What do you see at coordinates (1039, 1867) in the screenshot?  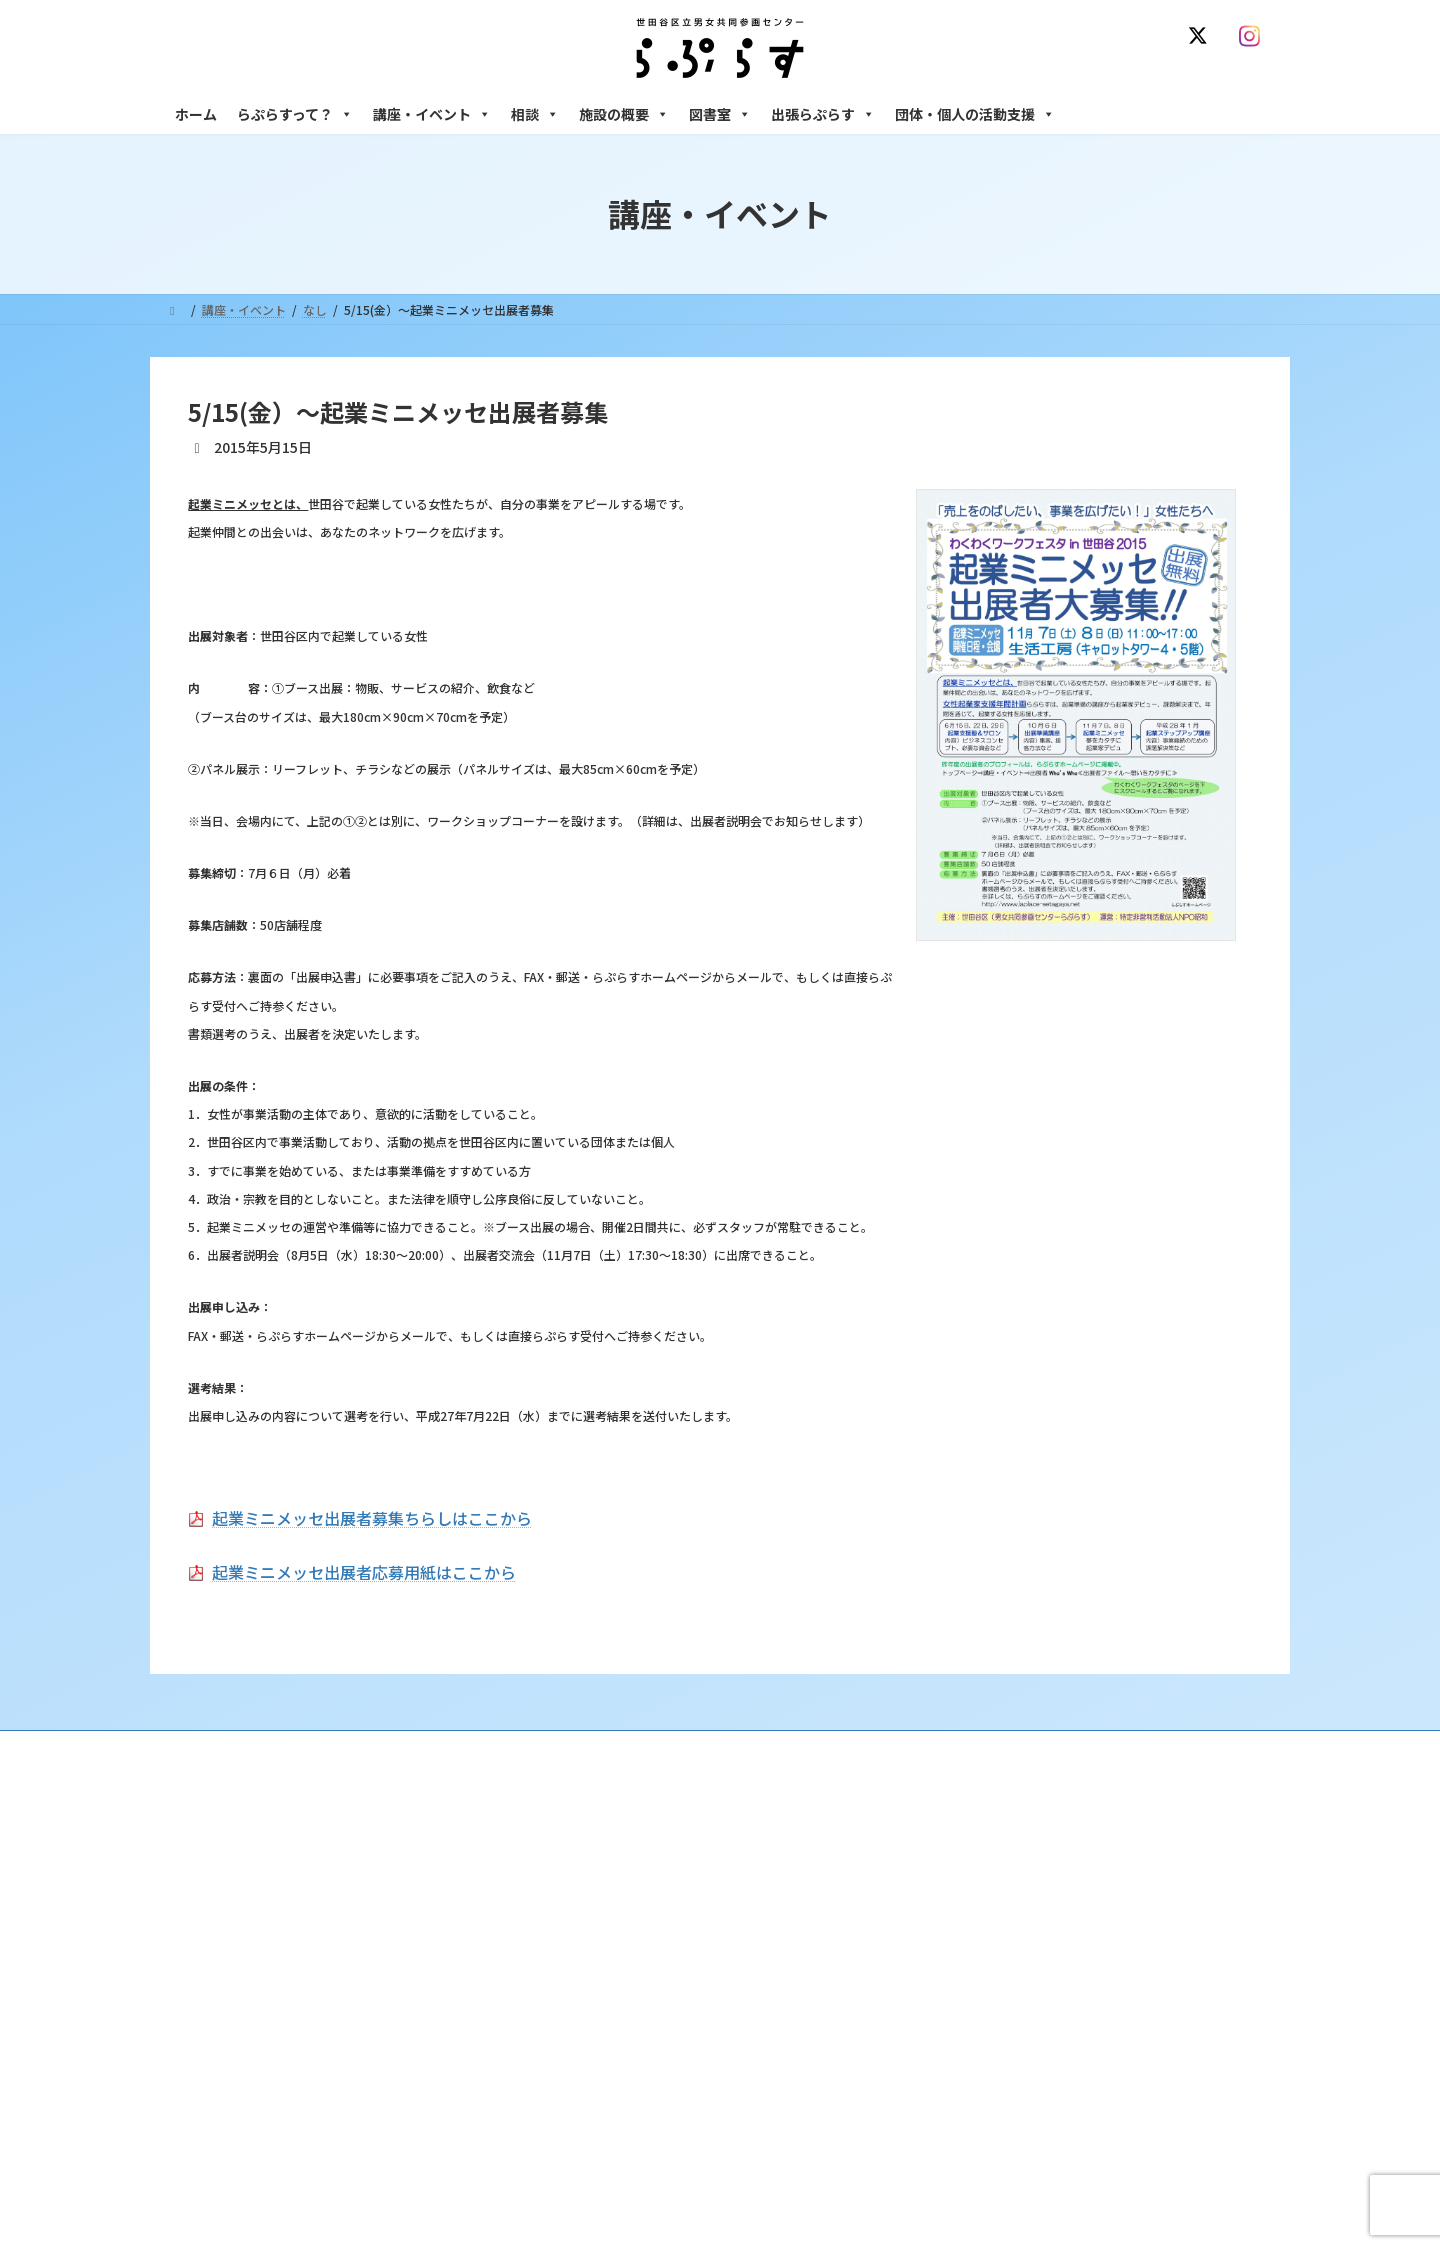 I see `女性のための悩みごと・ＤＶ相談` at bounding box center [1039, 1867].